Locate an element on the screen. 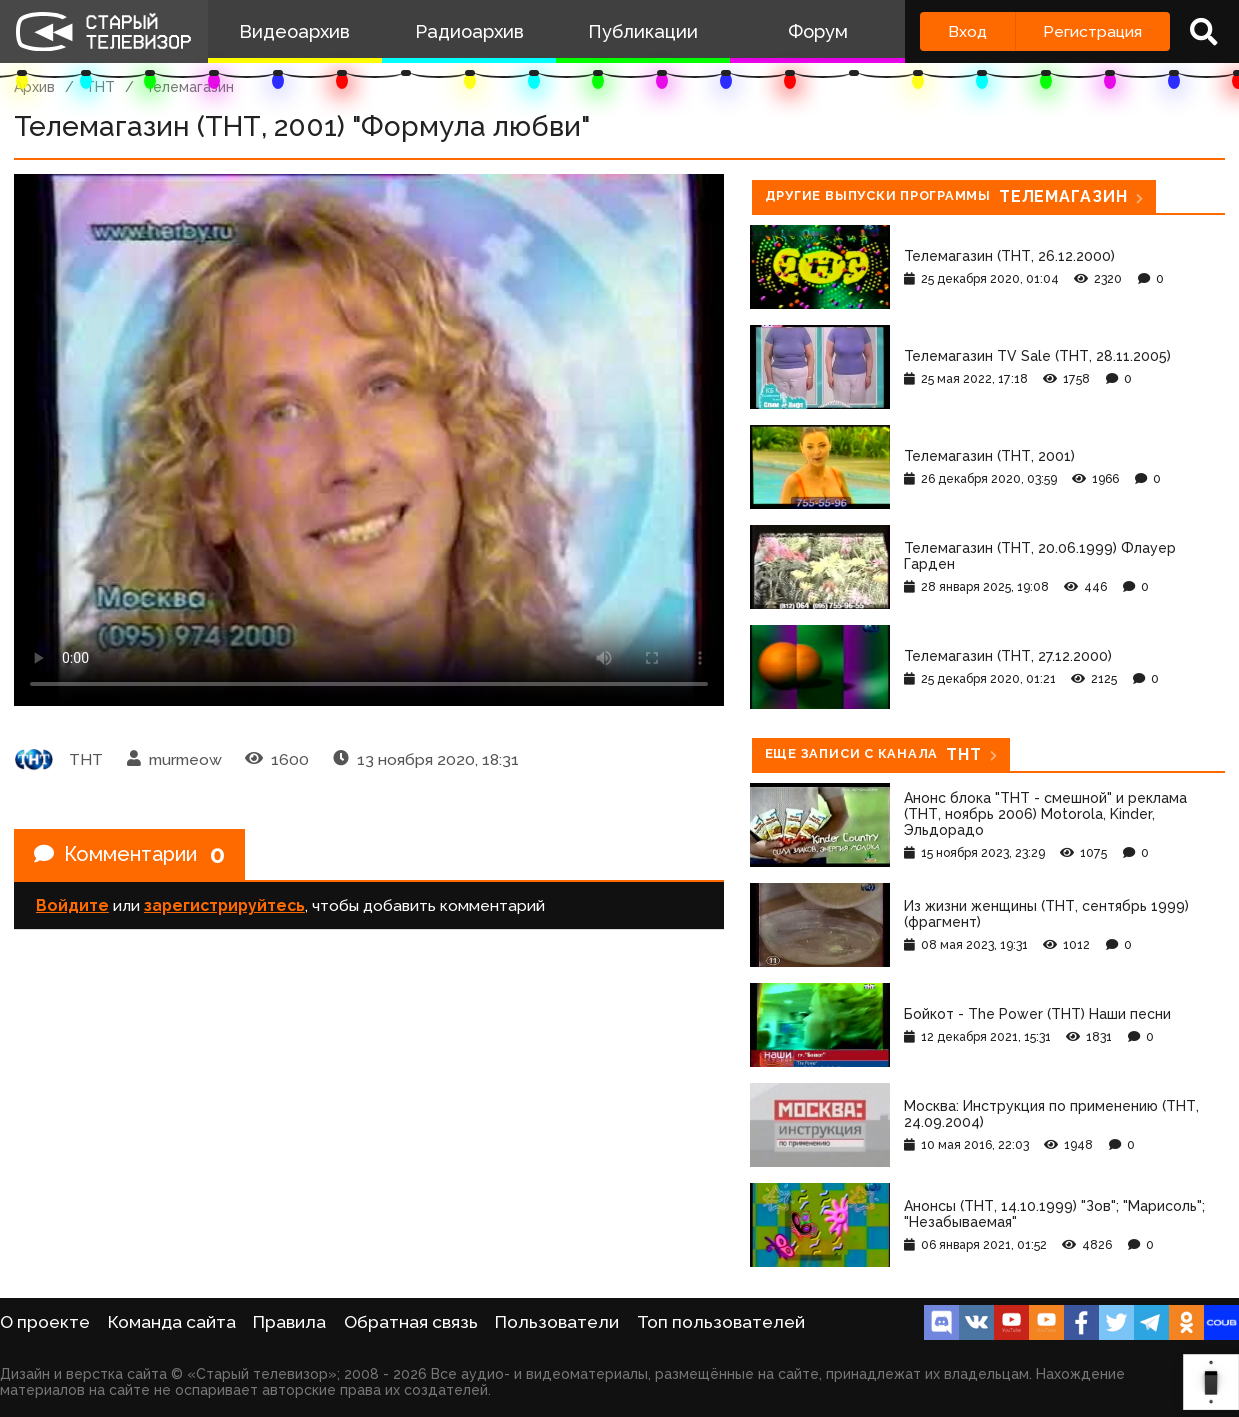 This screenshot has height=1417, width=1239. Радиоархив is located at coordinates (469, 31).